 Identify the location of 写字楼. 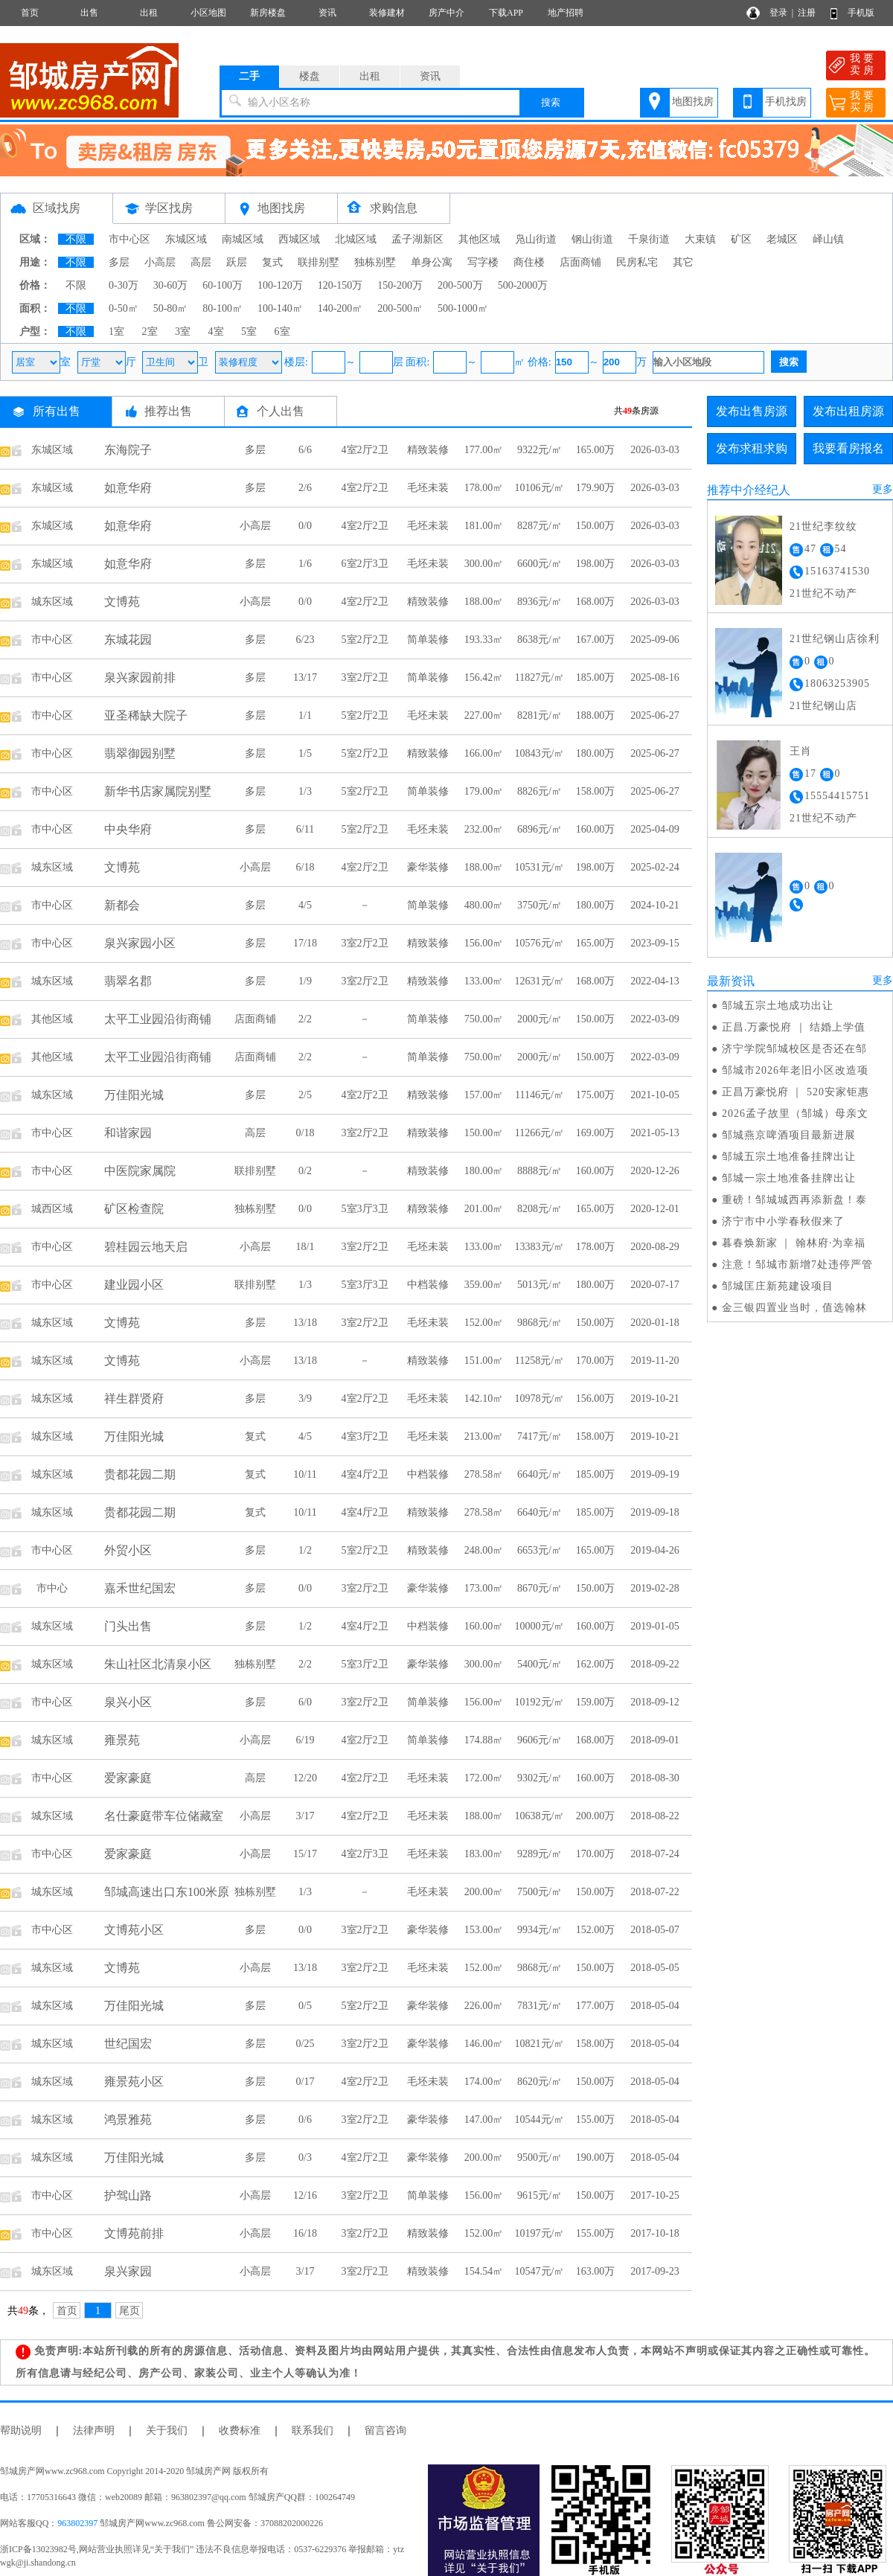
(483, 262).